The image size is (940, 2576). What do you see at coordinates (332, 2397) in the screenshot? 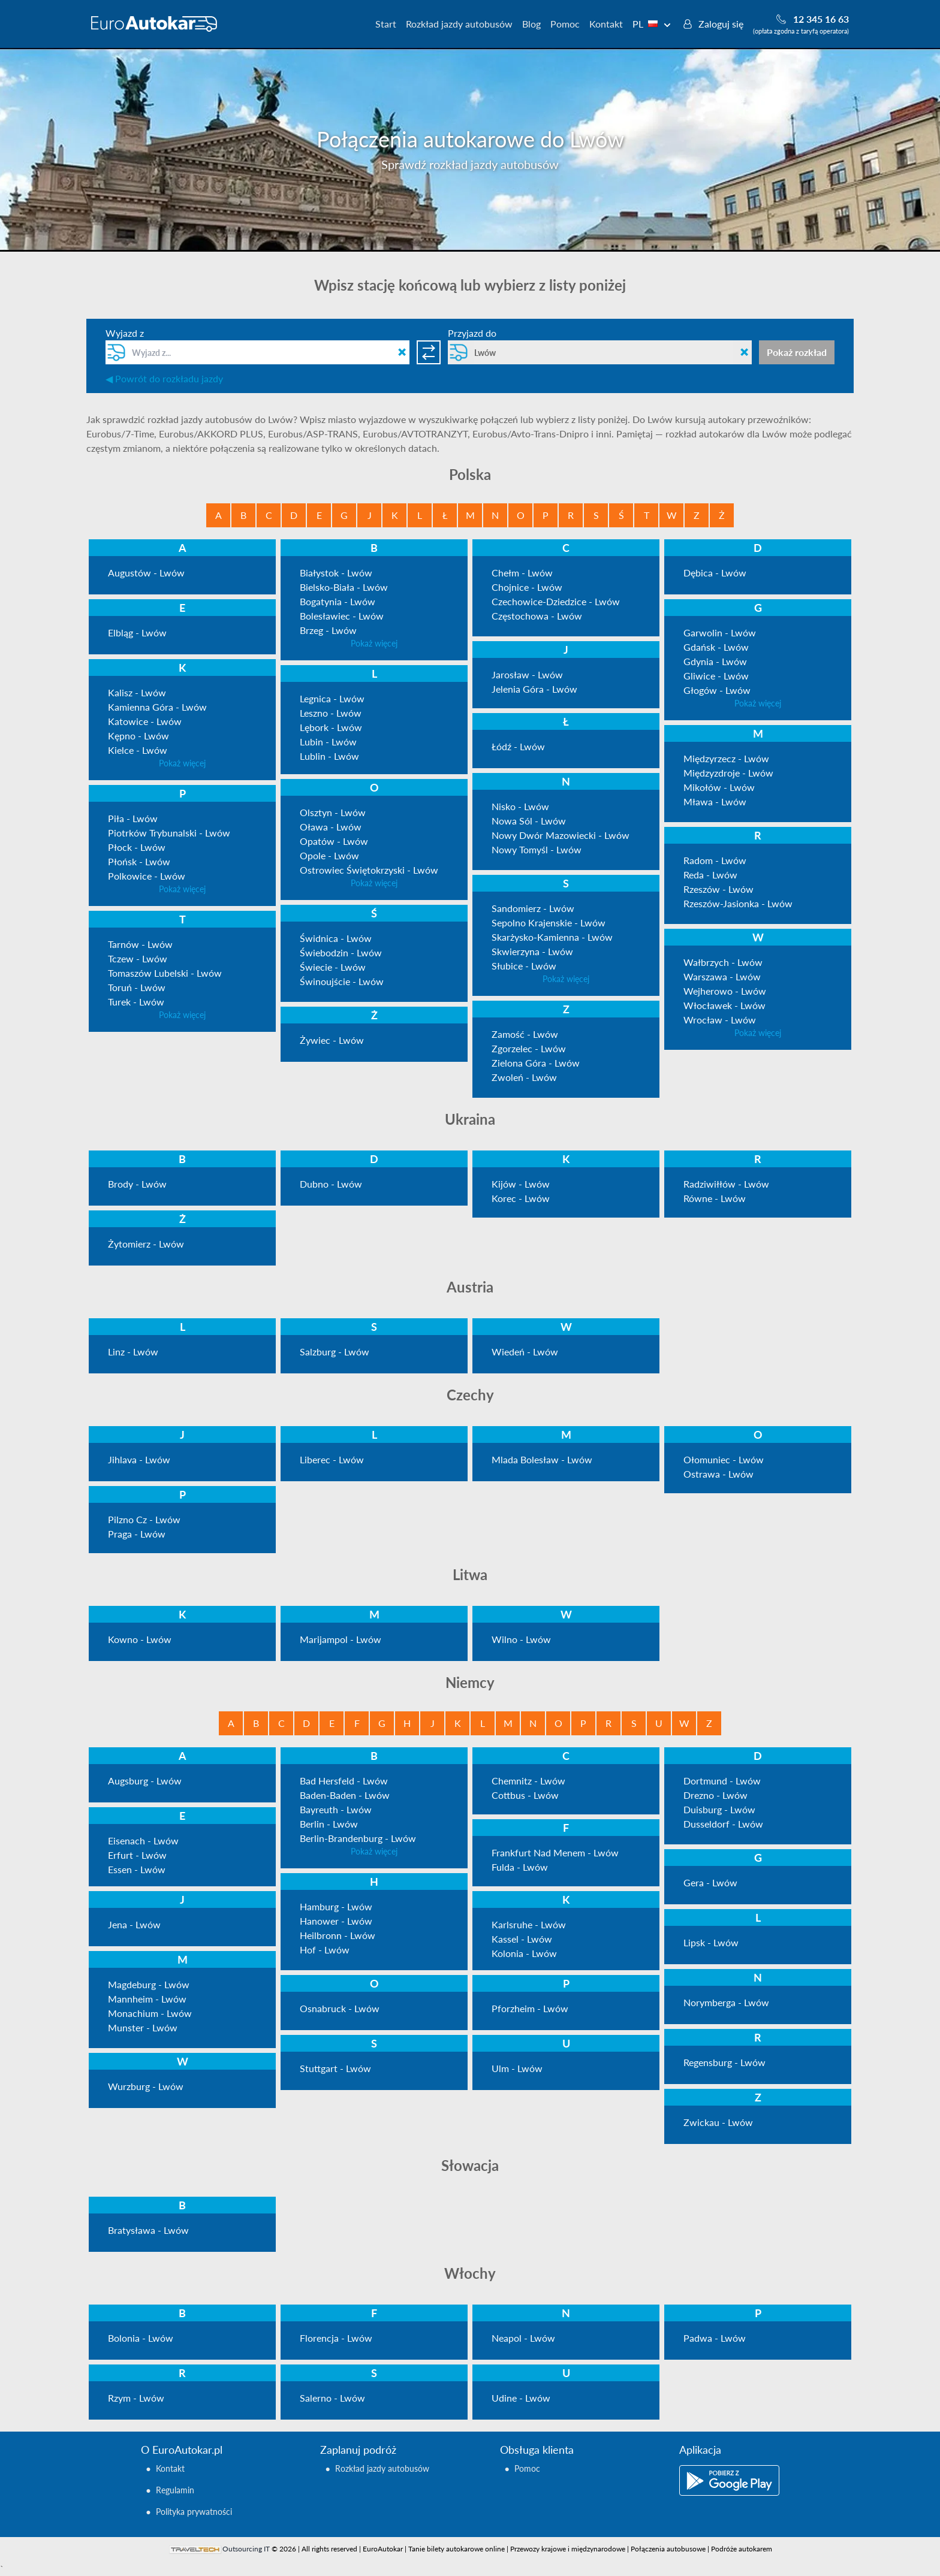
I see `Salerno - Lwów` at bounding box center [332, 2397].